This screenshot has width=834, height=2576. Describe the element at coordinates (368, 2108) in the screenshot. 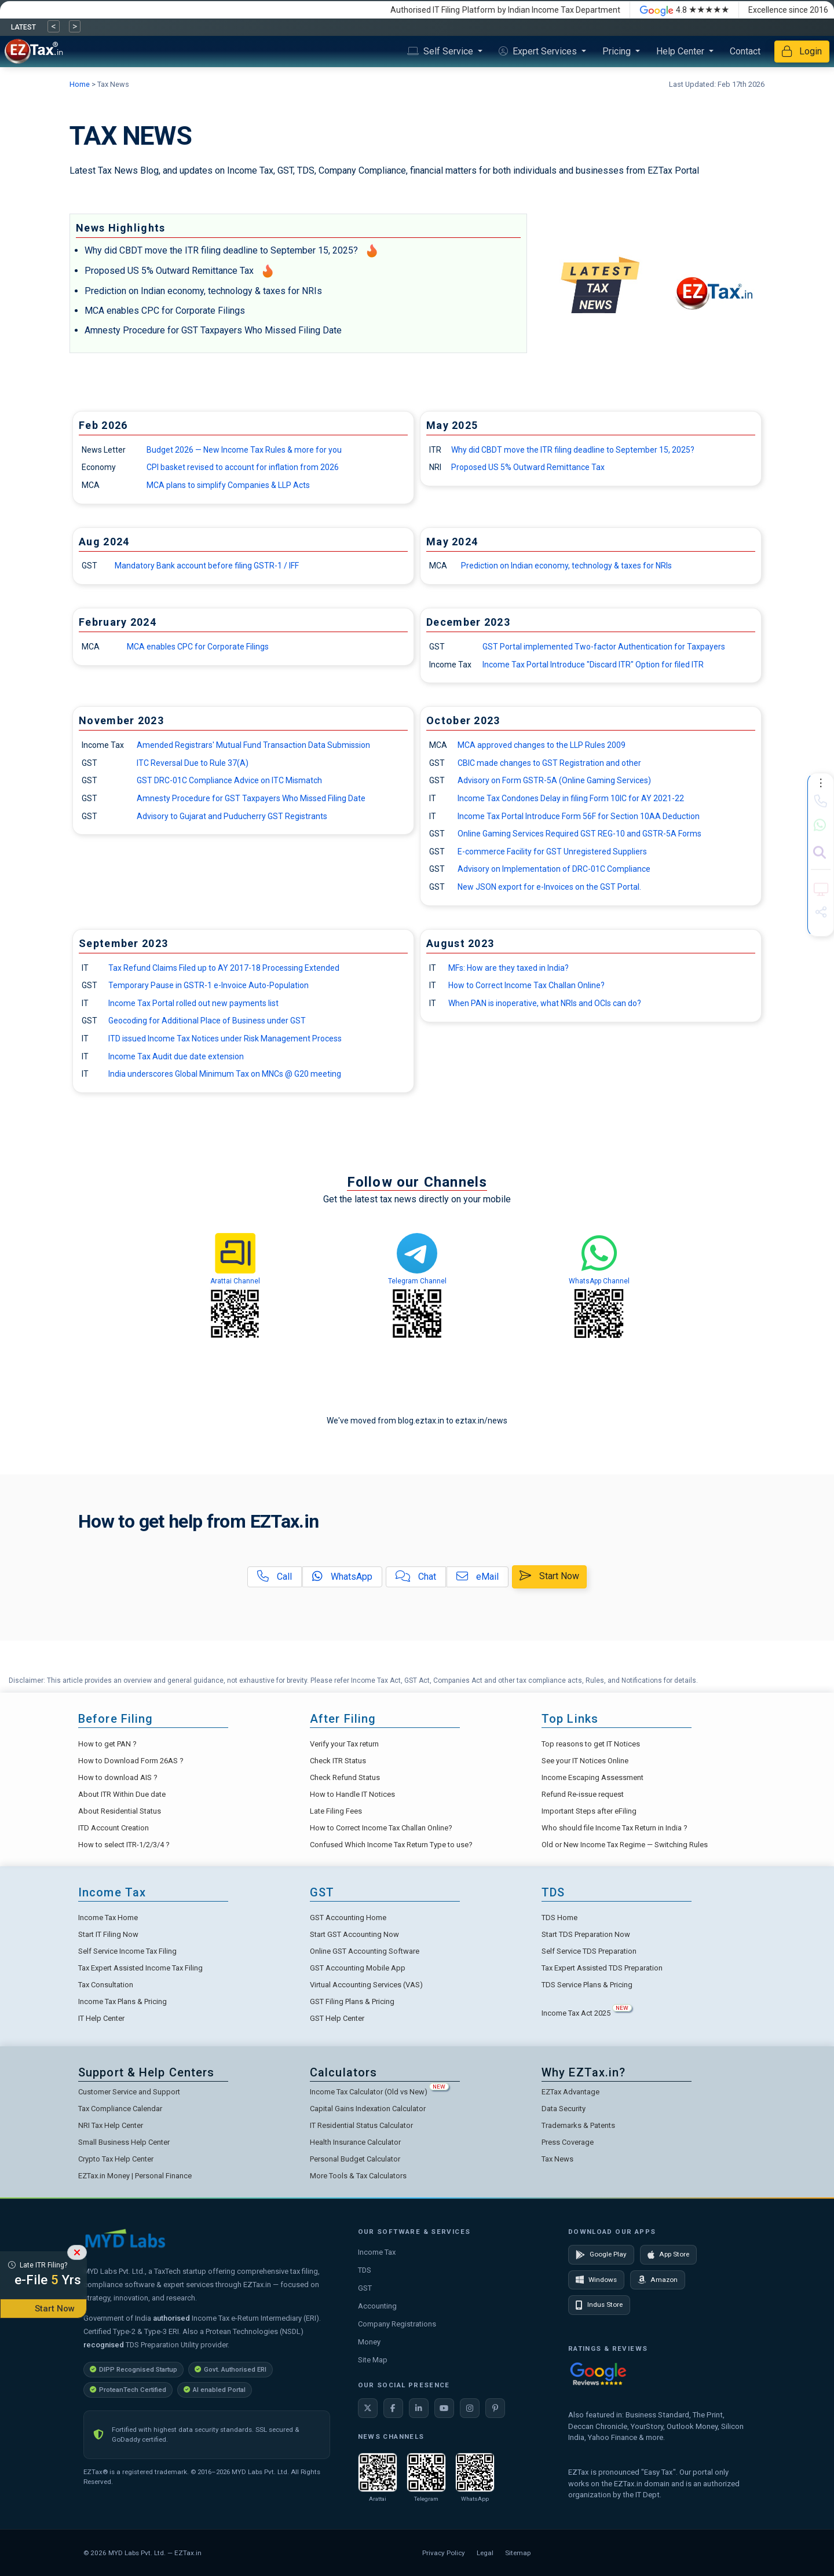

I see `Capital Gains Indexation Calculator` at that location.